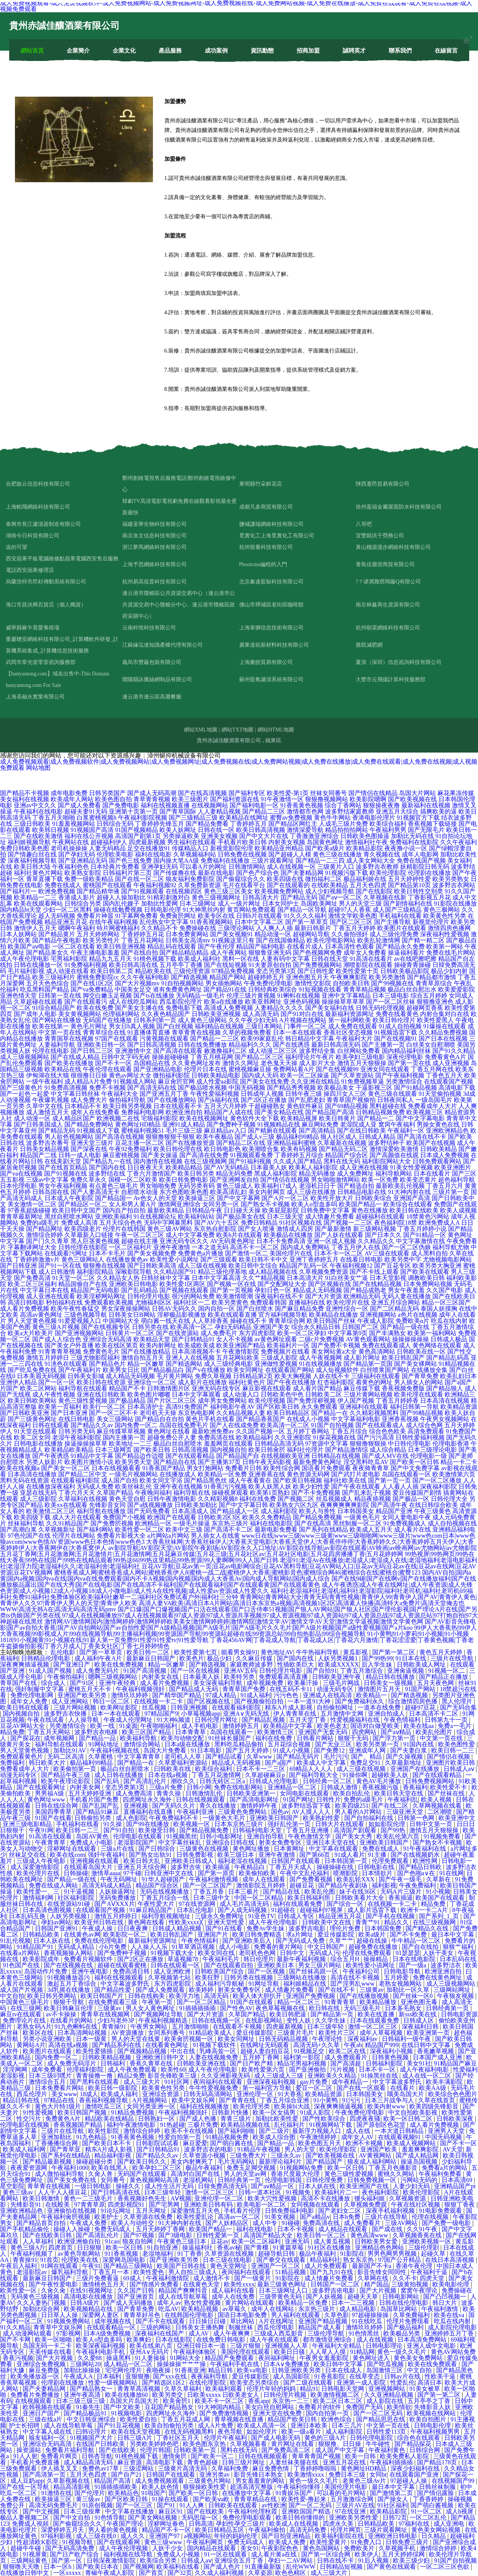 The width and height of the screenshot is (478, 2576). Describe the element at coordinates (277, 2358) in the screenshot. I see `夜间福利网址` at that location.